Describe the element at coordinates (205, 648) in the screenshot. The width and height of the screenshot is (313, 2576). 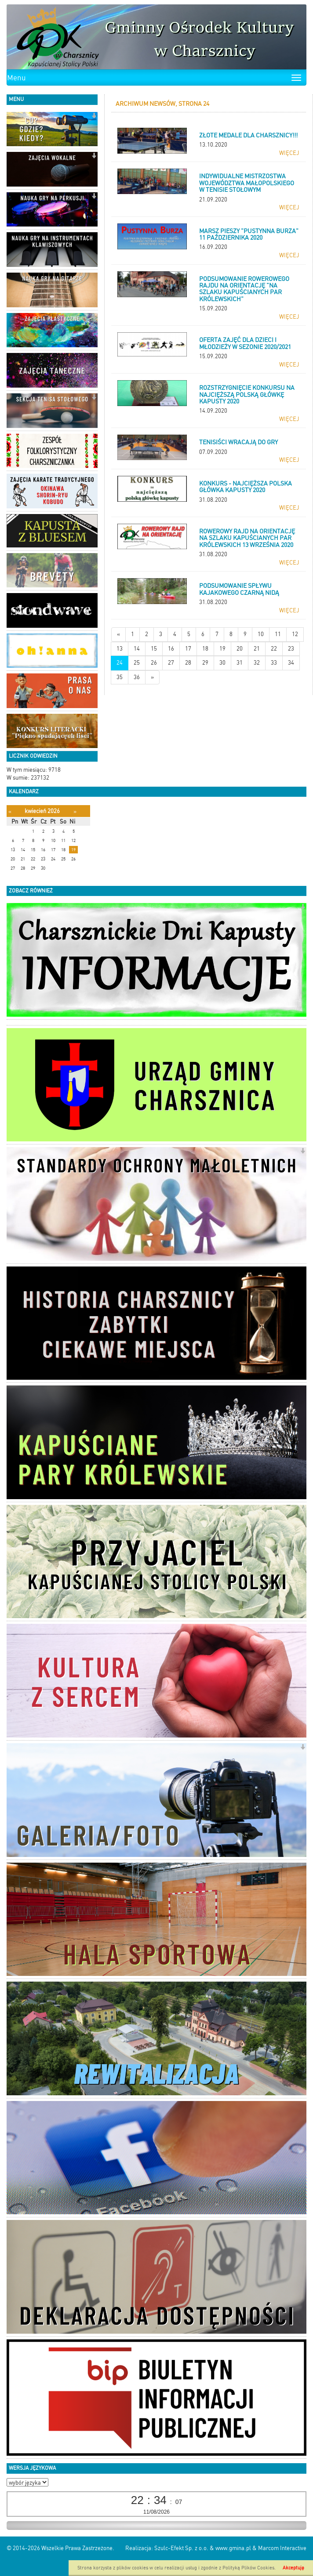
I see `18` at that location.